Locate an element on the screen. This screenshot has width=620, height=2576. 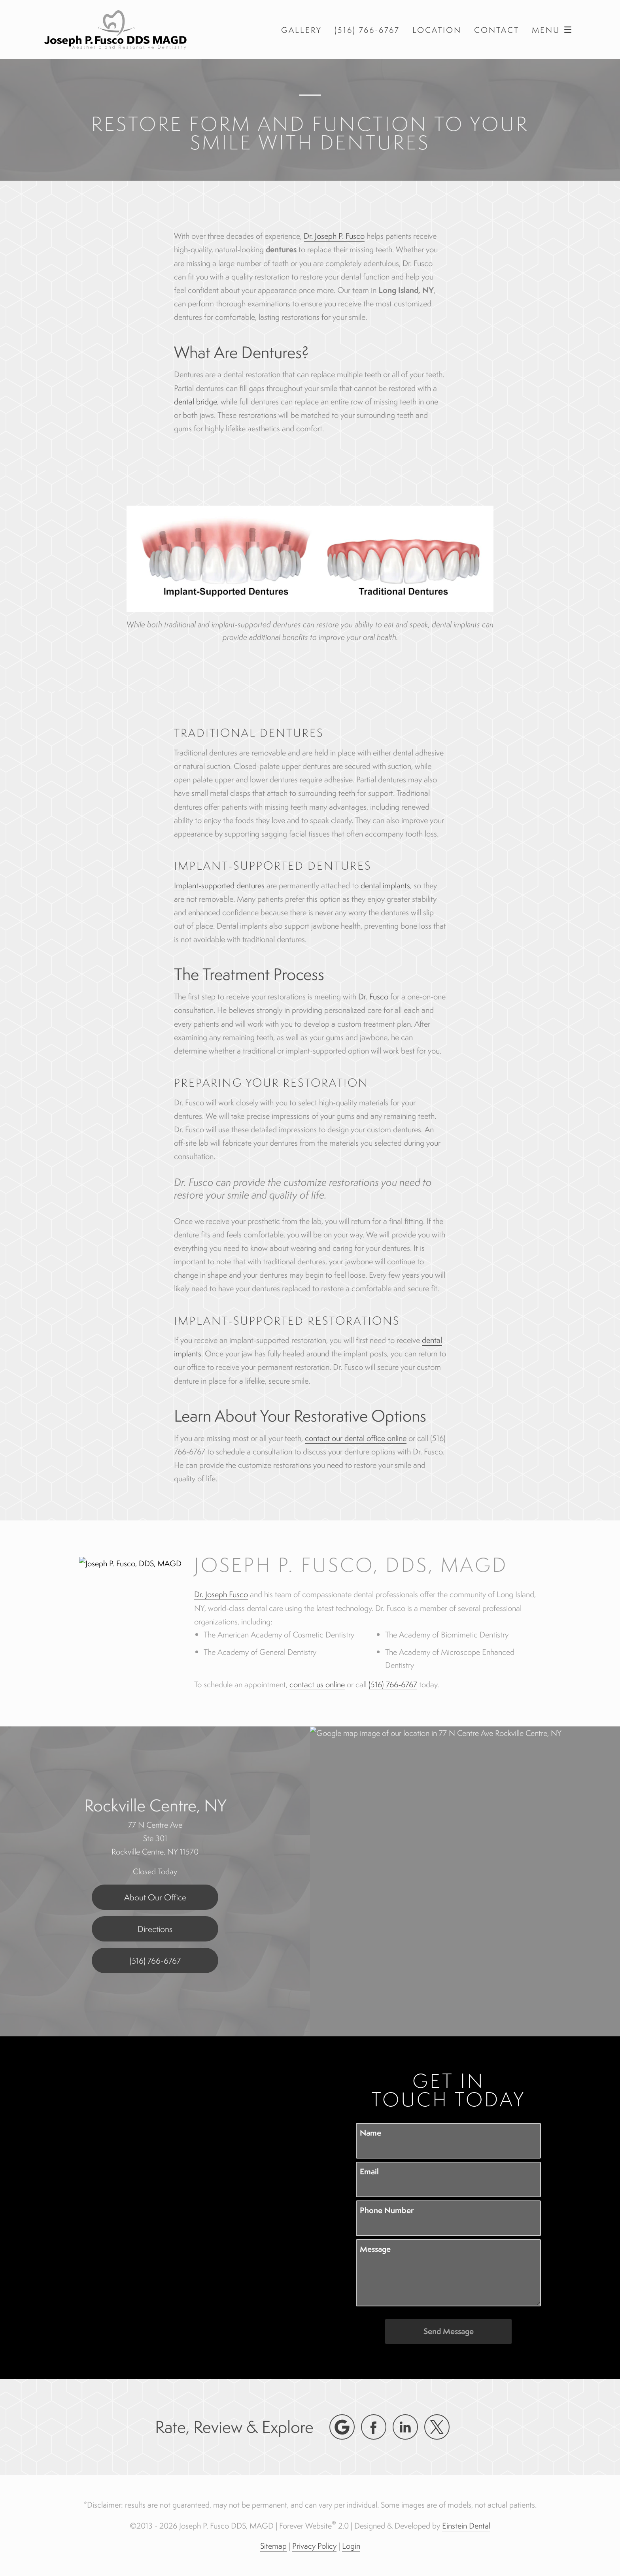
Sitemap is located at coordinates (273, 2545).